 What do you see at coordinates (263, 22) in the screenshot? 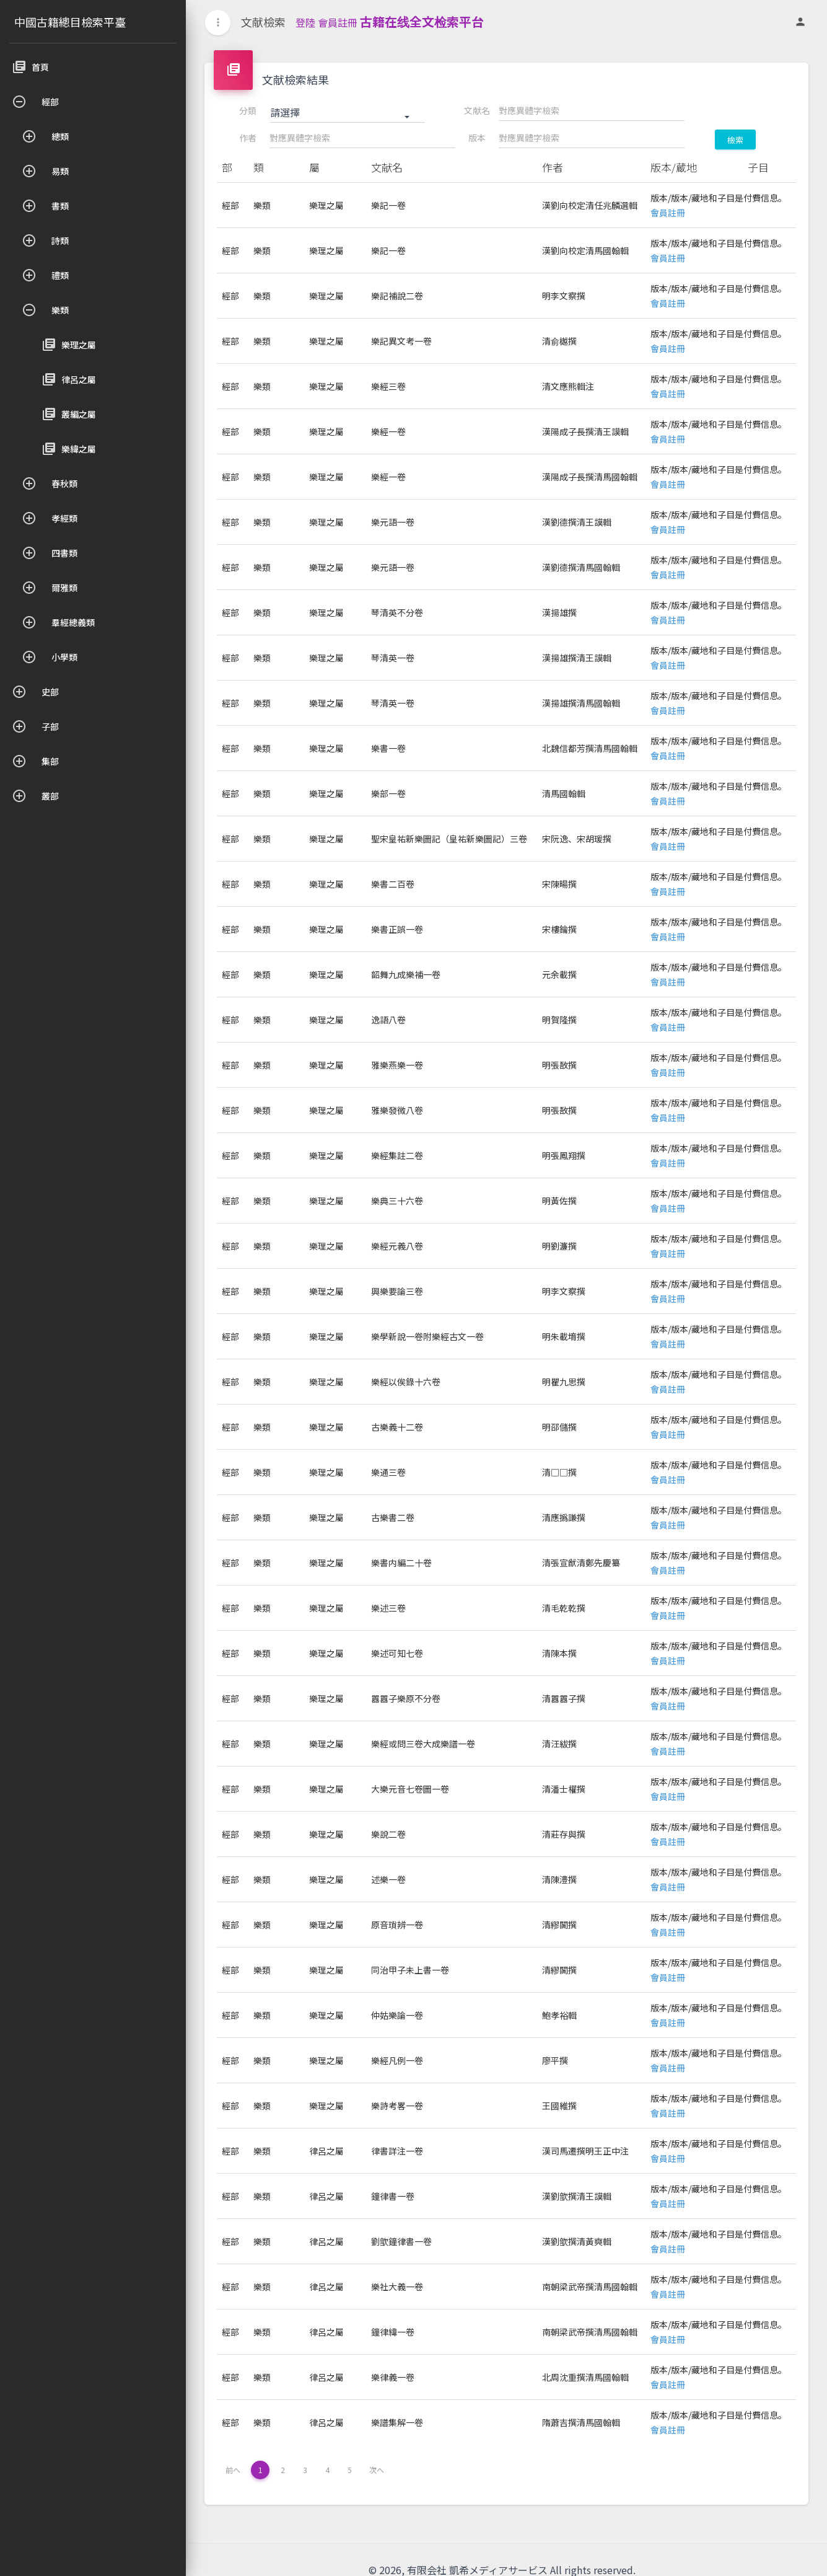
I see `文献檢索` at bounding box center [263, 22].